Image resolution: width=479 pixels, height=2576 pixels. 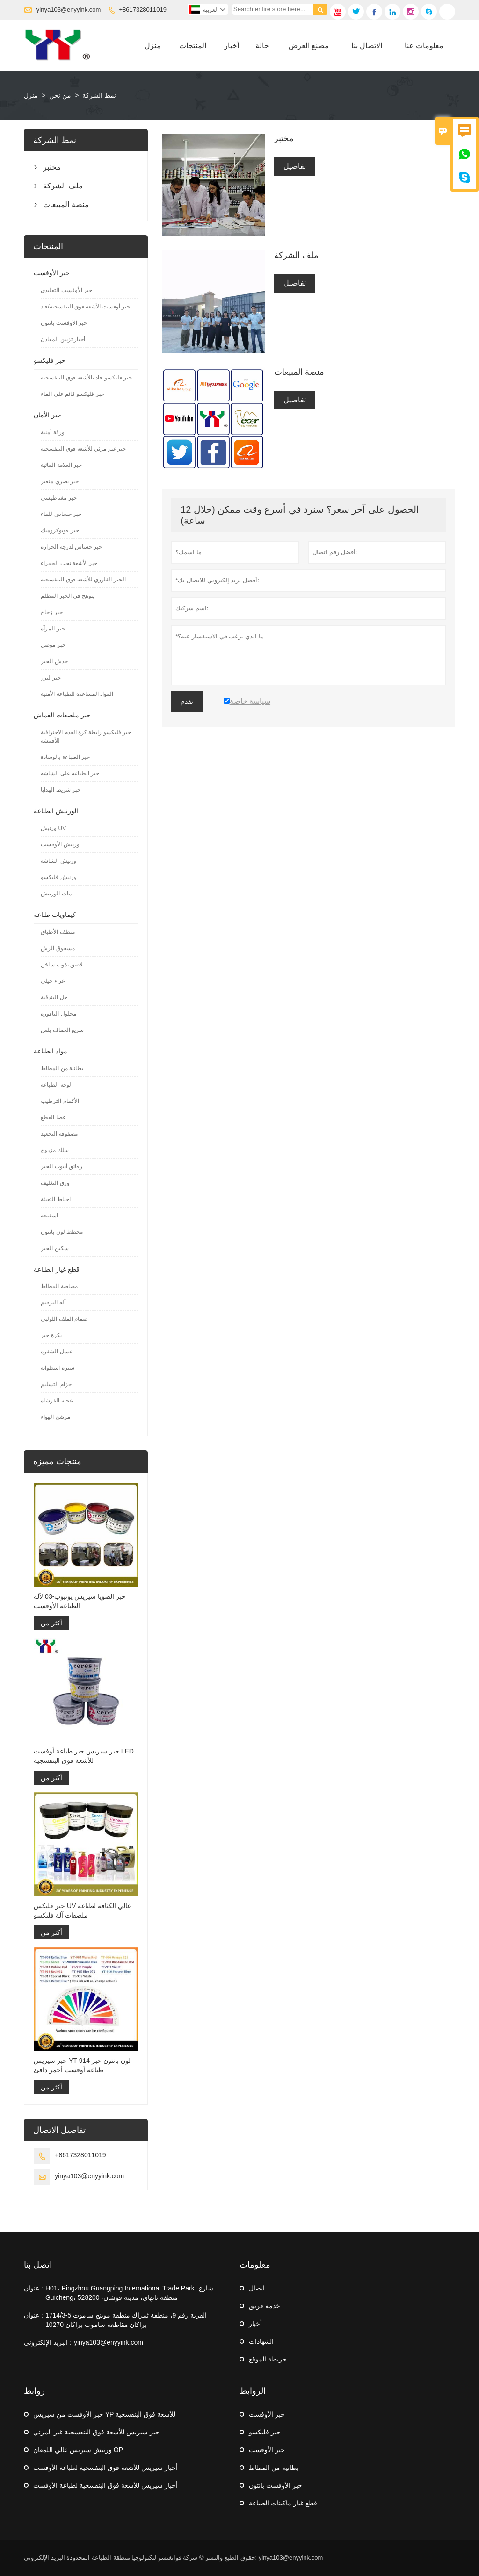 What do you see at coordinates (55, 1199) in the screenshot?
I see `احباط التعبئة` at bounding box center [55, 1199].